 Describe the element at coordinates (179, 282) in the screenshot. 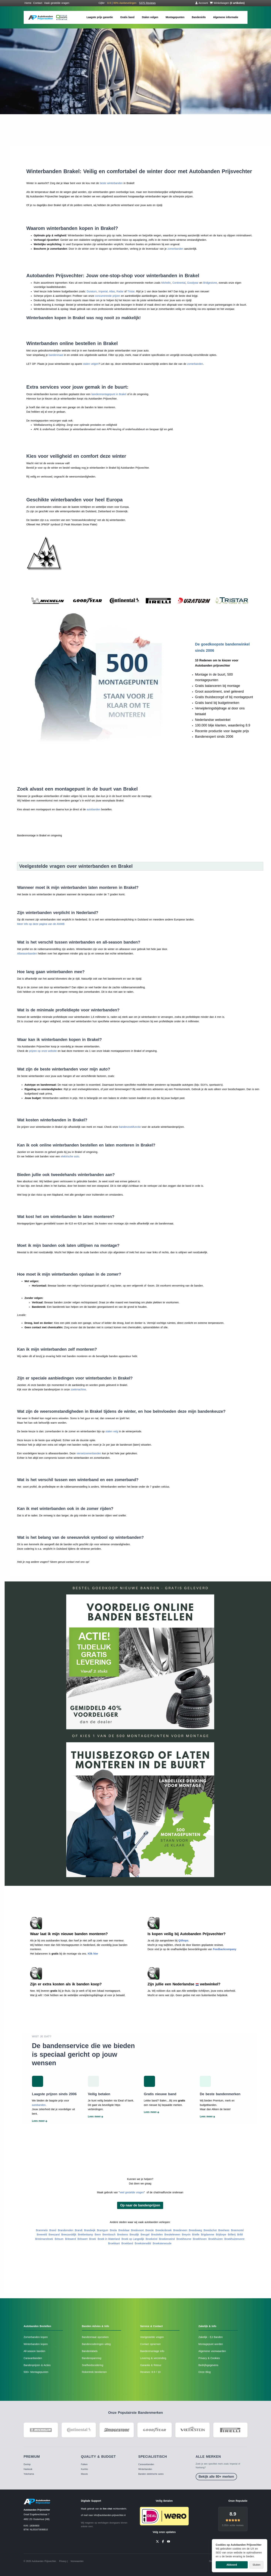

I see `Continental` at that location.